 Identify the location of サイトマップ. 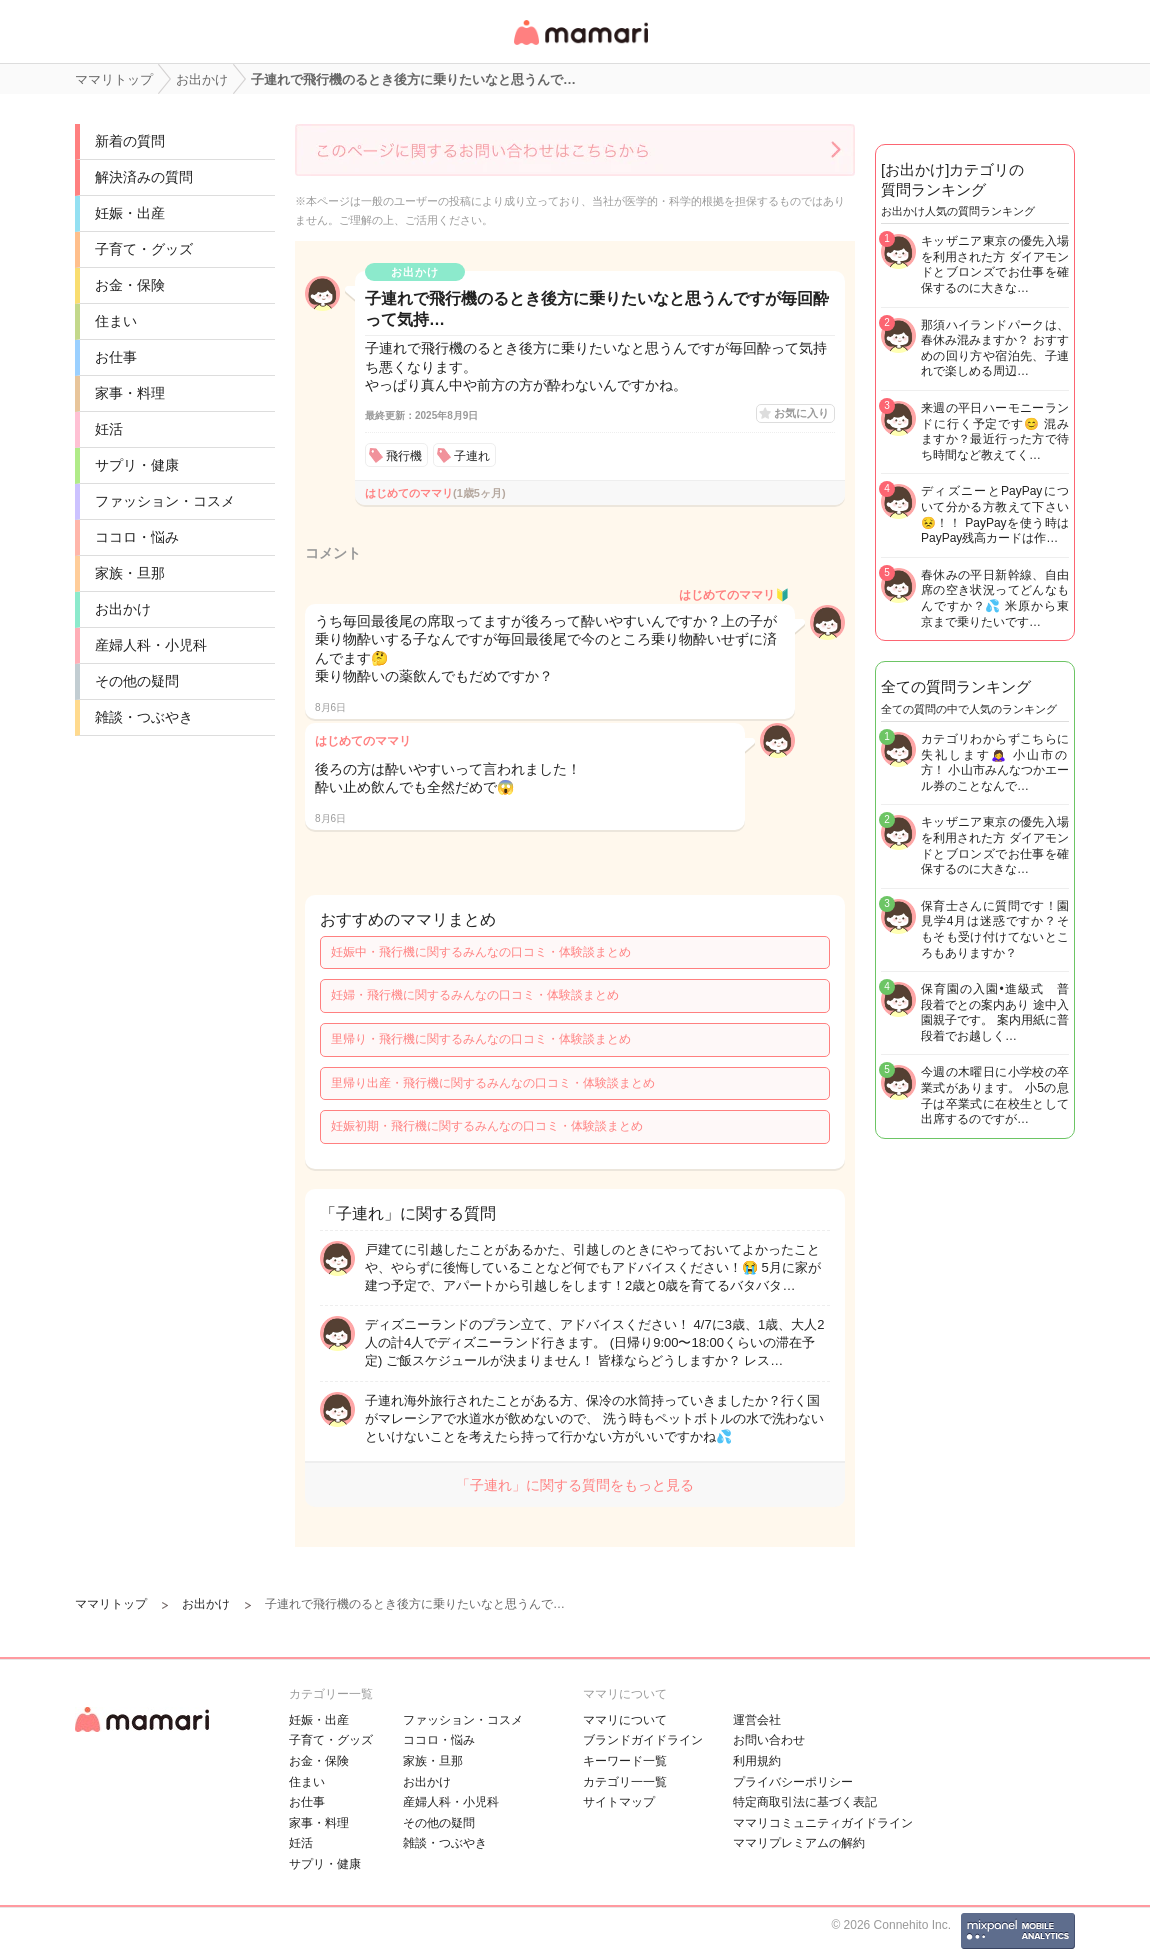
(619, 1802).